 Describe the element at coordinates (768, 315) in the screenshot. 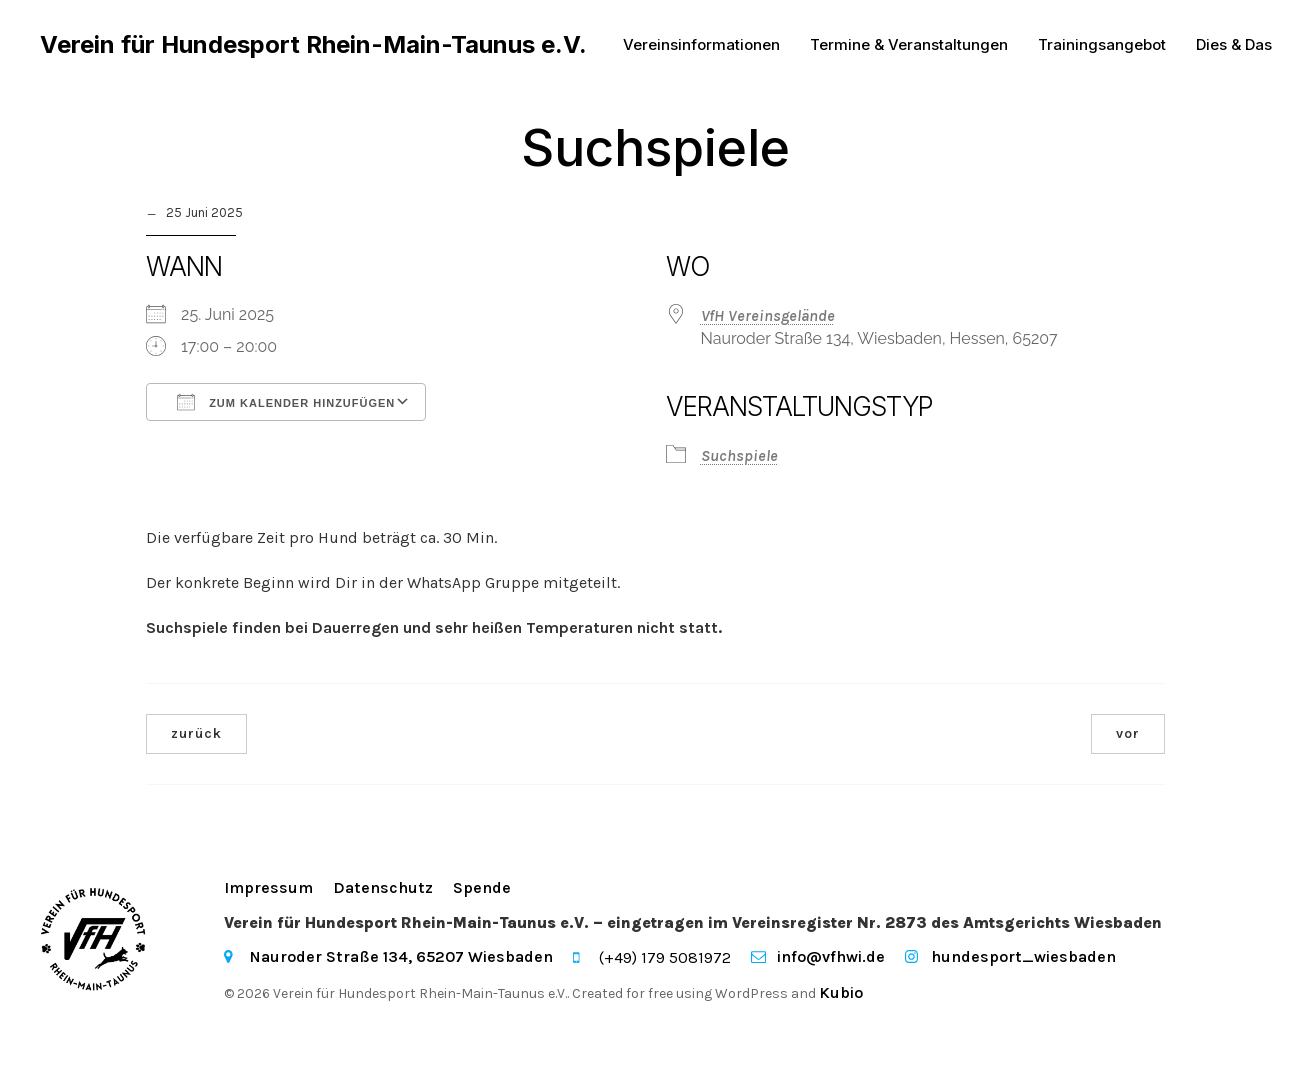

I see `VfH Vereinsgelände` at that location.